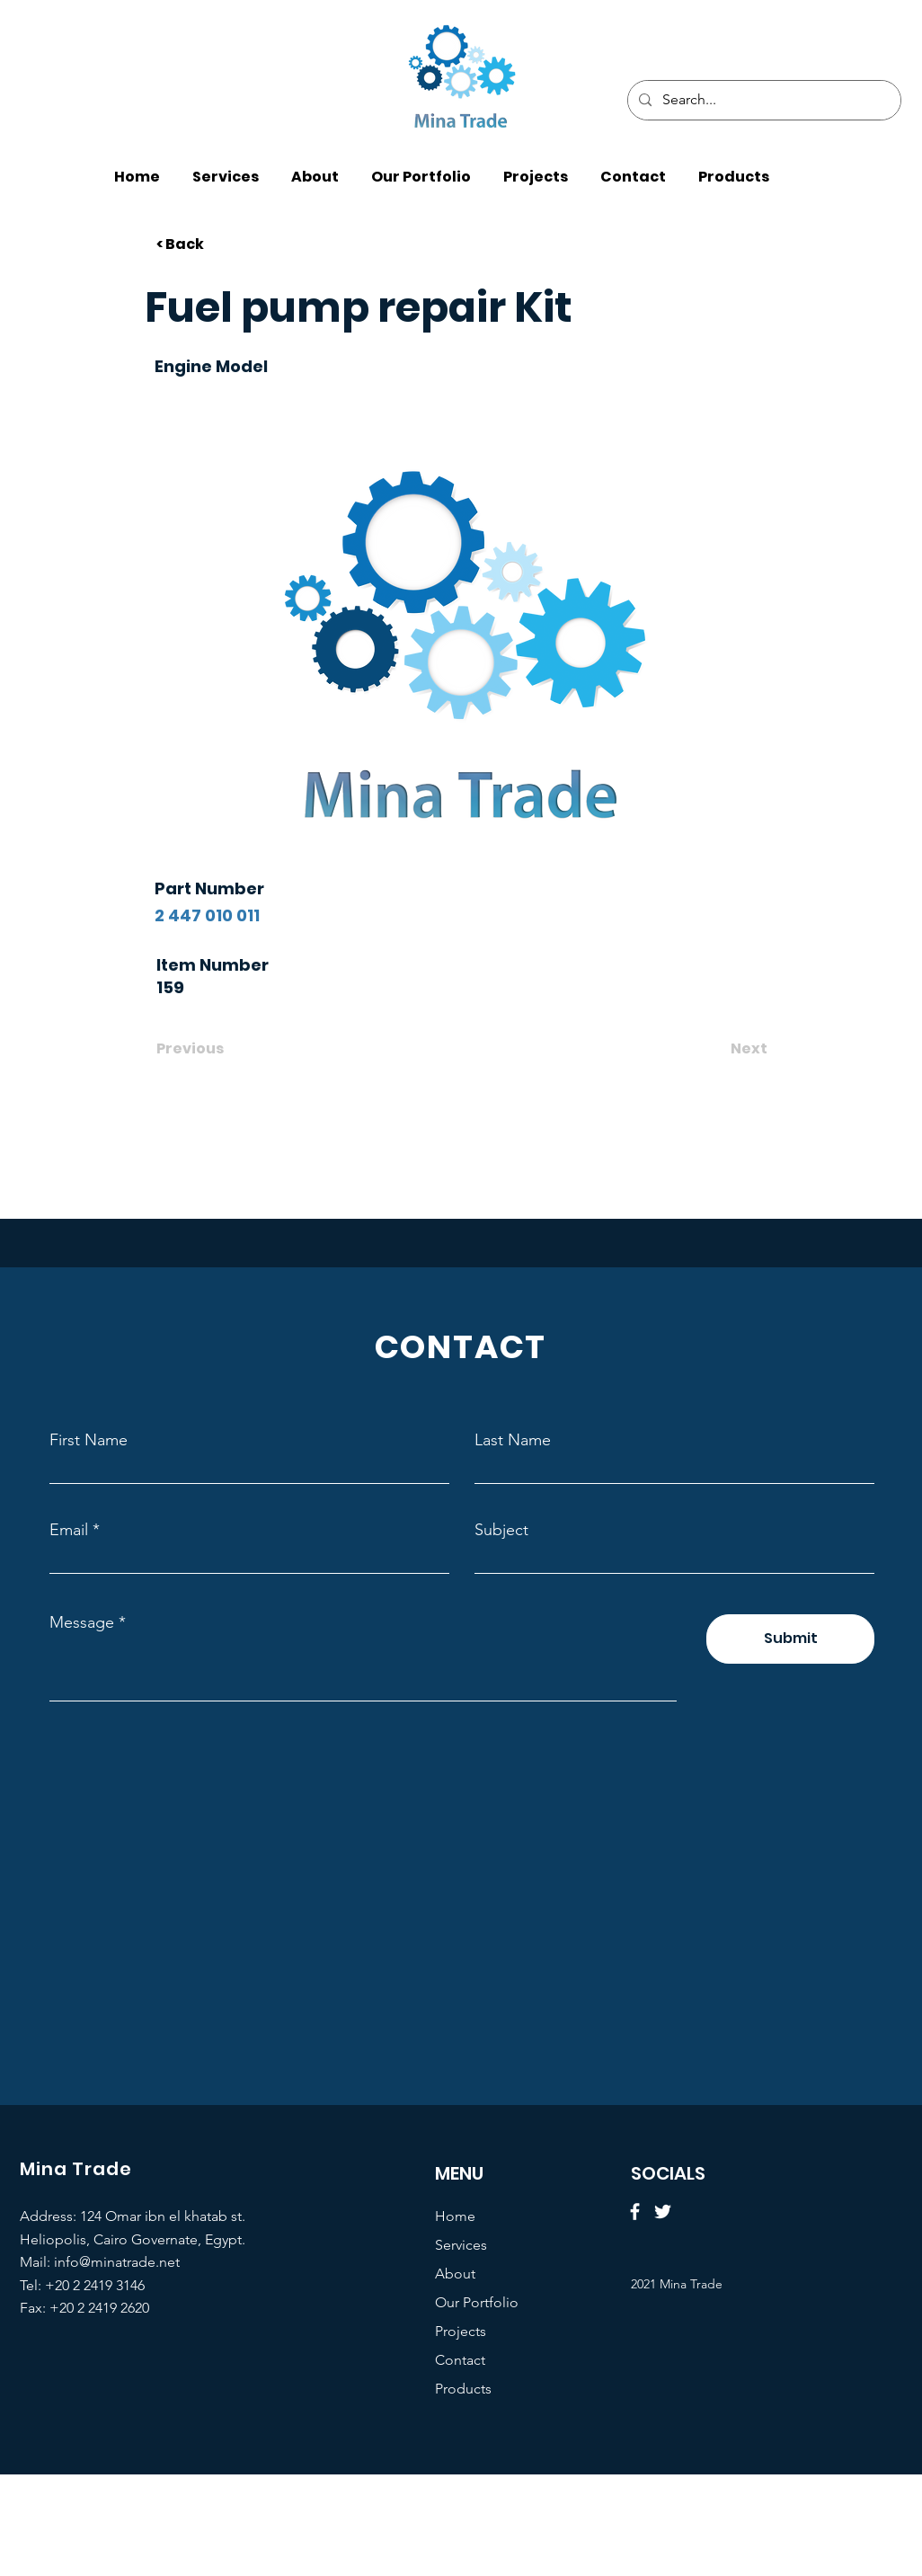 The image size is (922, 2576). What do you see at coordinates (663, 2211) in the screenshot?
I see `[Twitter]` at bounding box center [663, 2211].